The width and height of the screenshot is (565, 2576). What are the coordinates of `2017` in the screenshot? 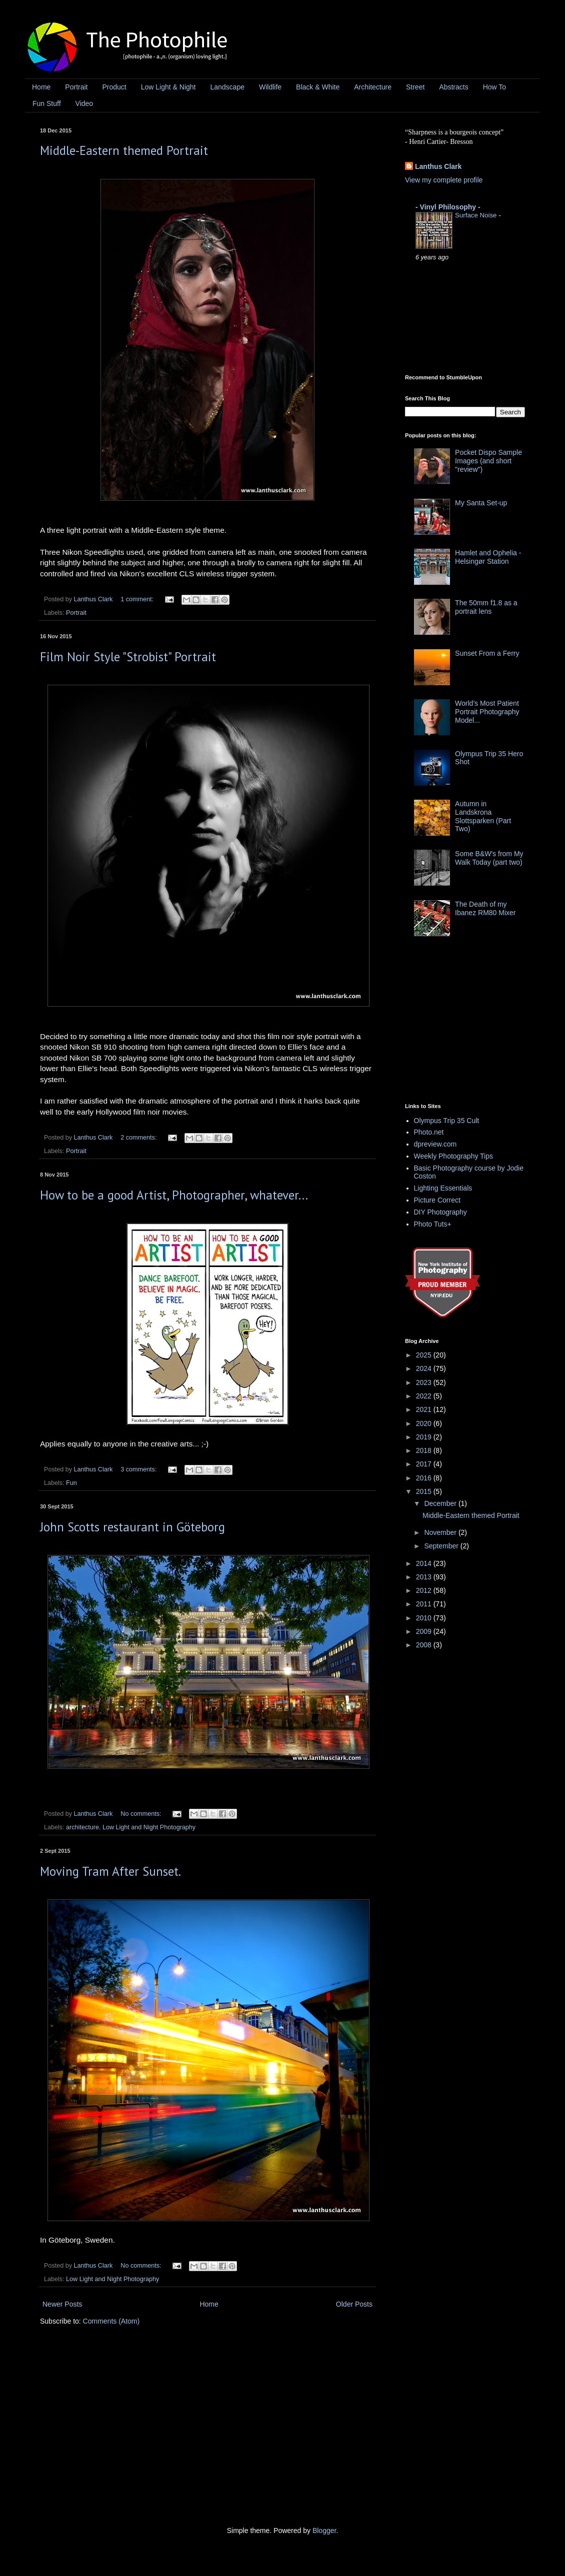 It's located at (425, 1464).